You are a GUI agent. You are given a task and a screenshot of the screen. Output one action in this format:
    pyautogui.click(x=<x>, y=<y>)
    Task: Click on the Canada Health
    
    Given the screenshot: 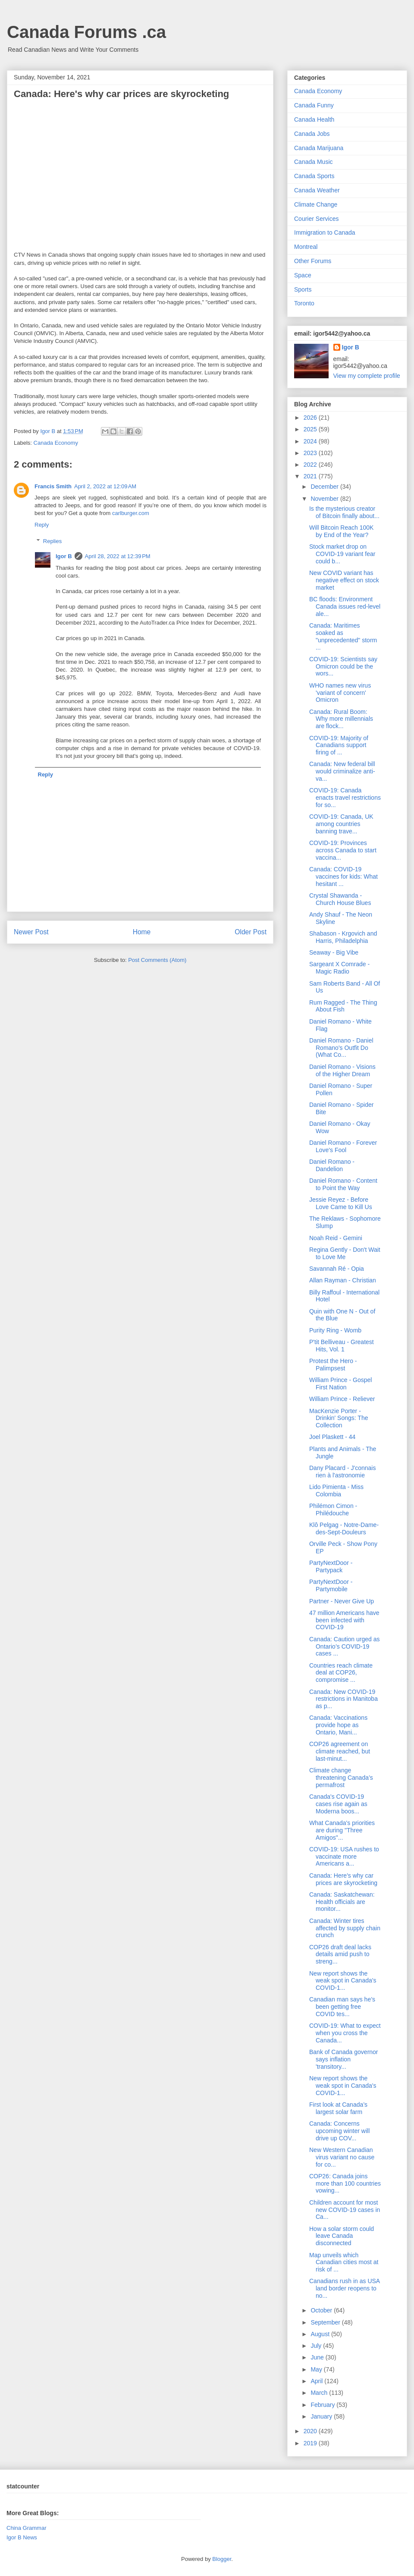 What is the action you would take?
    pyautogui.click(x=314, y=119)
    